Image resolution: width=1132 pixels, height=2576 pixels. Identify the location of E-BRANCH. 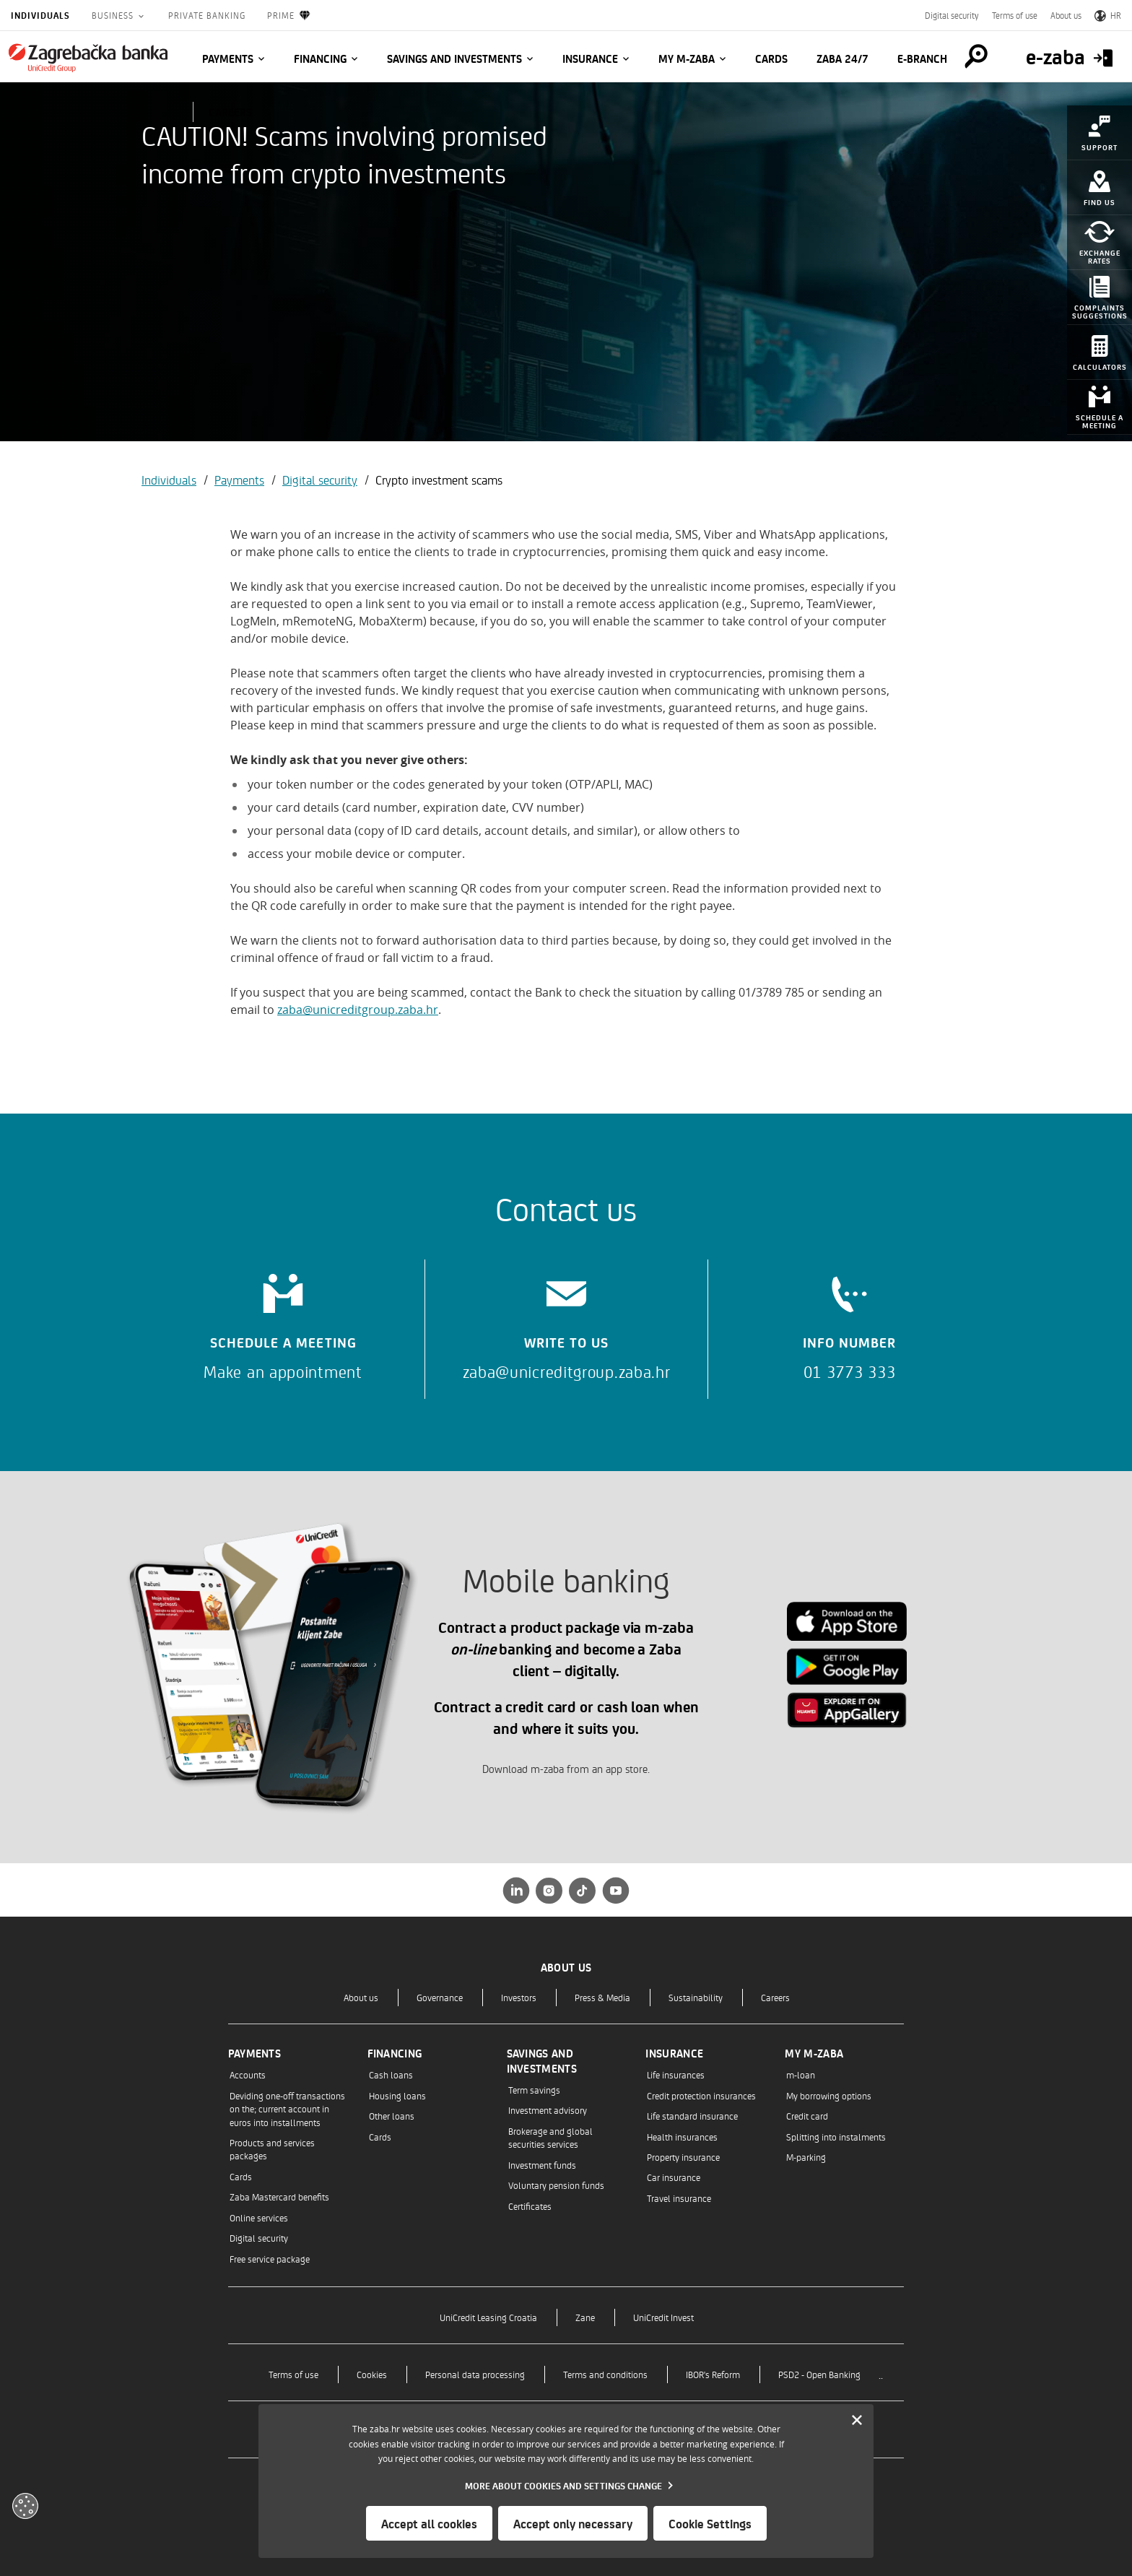
(922, 58).